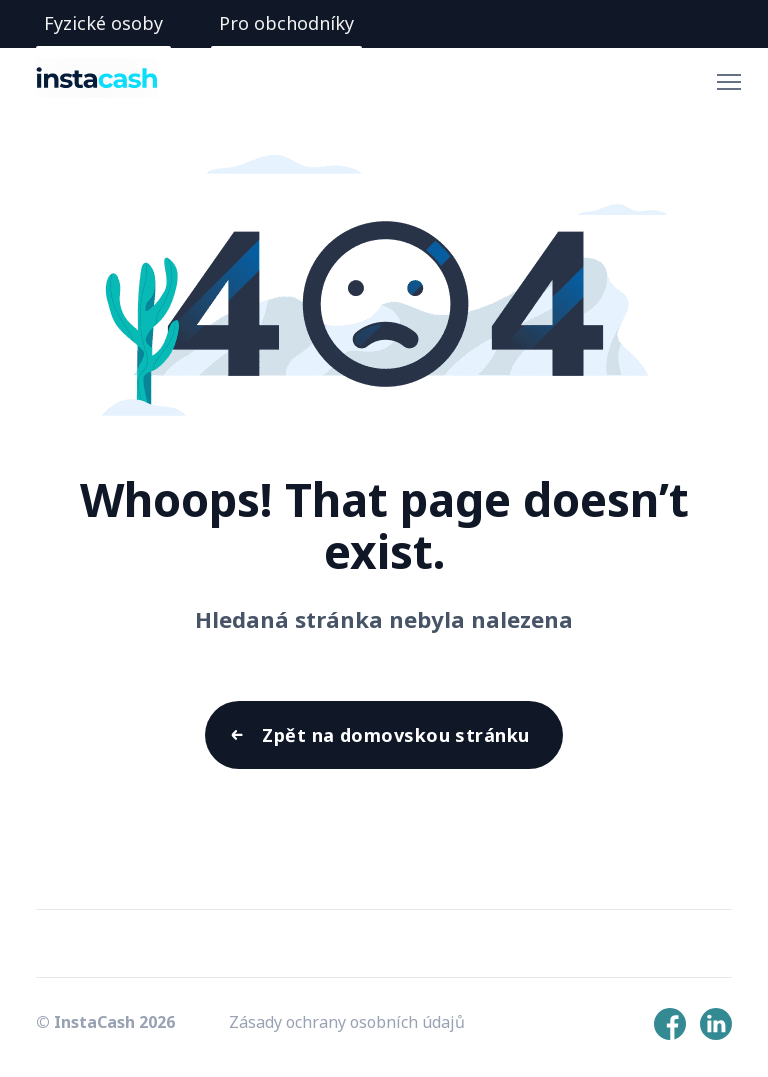 Image resolution: width=768 pixels, height=1077 pixels. I want to click on Zásady ochrany osobních údajů, so click(347, 1022).